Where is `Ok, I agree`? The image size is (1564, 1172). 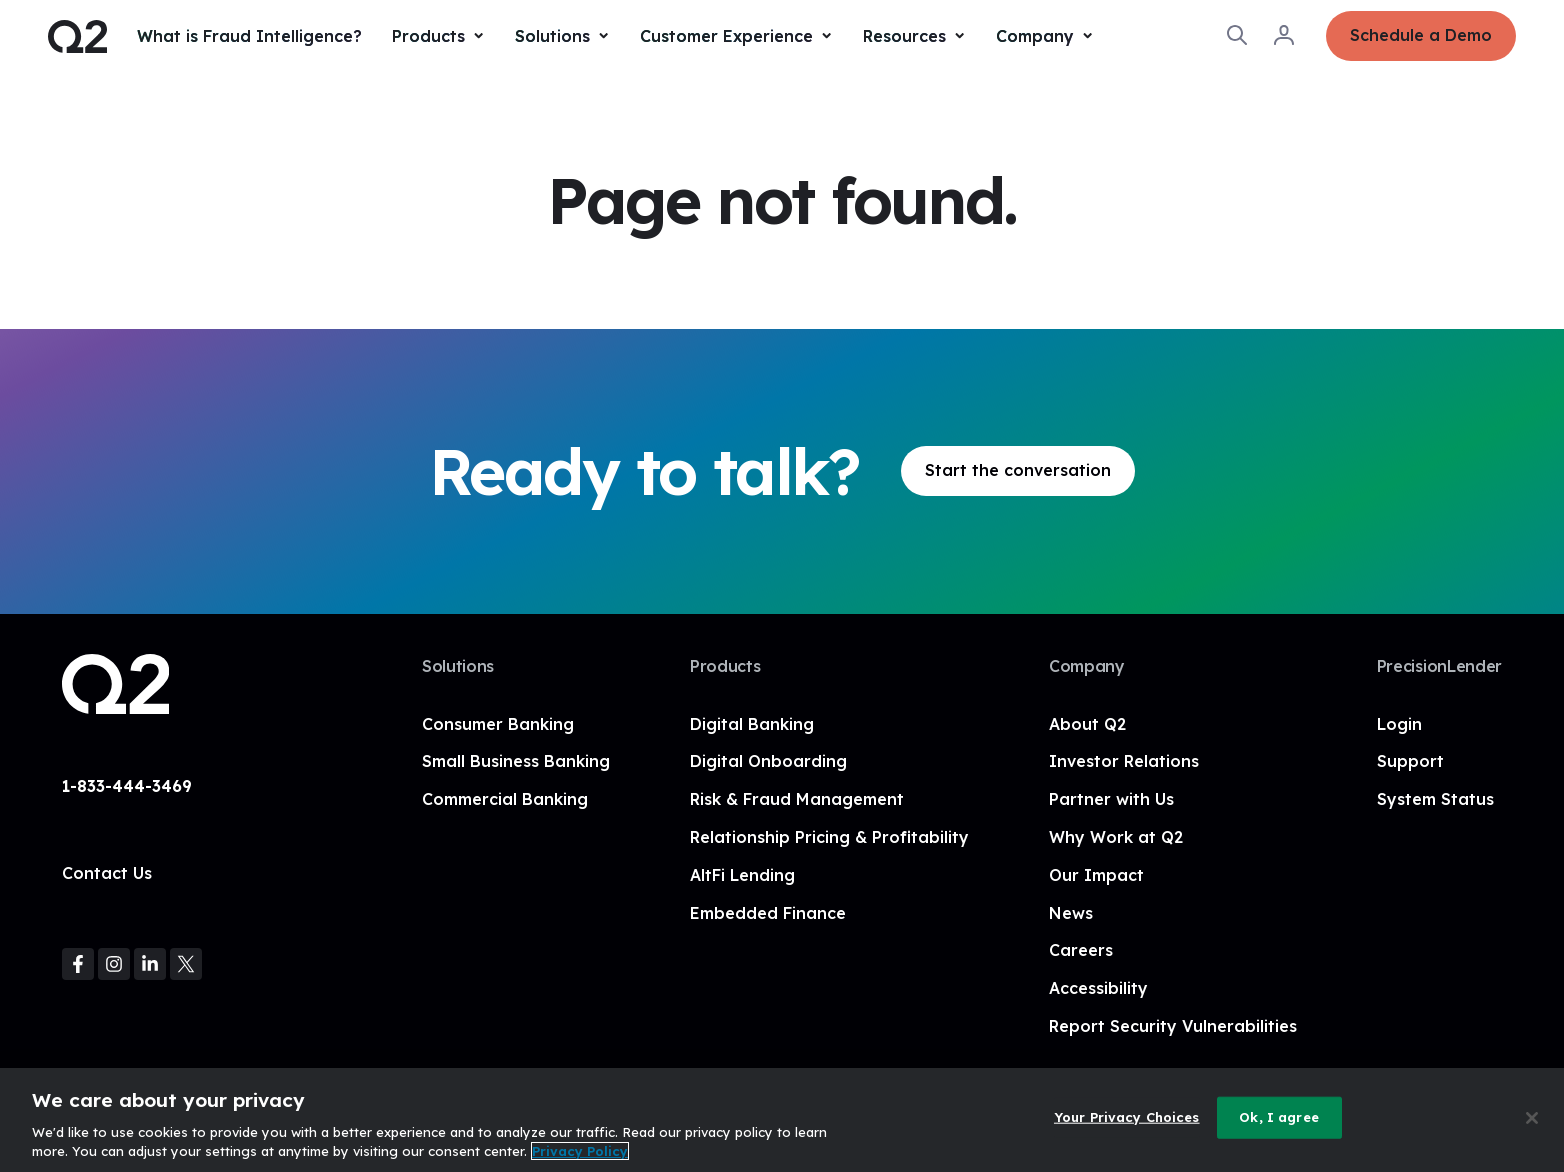
Ok, I agree is located at coordinates (1278, 1117).